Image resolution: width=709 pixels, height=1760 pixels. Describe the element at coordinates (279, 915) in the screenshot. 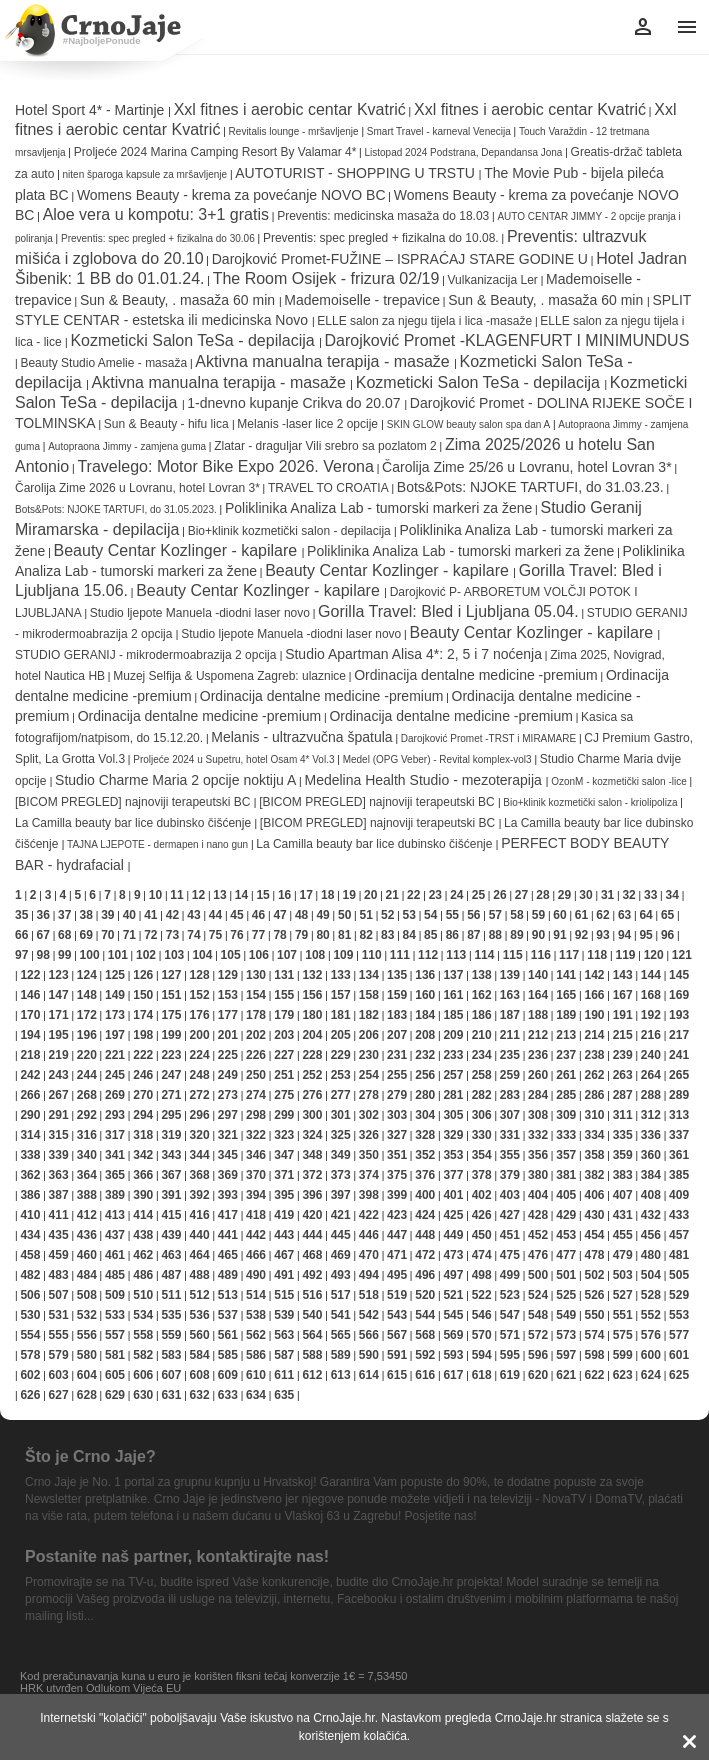

I see `47` at that location.